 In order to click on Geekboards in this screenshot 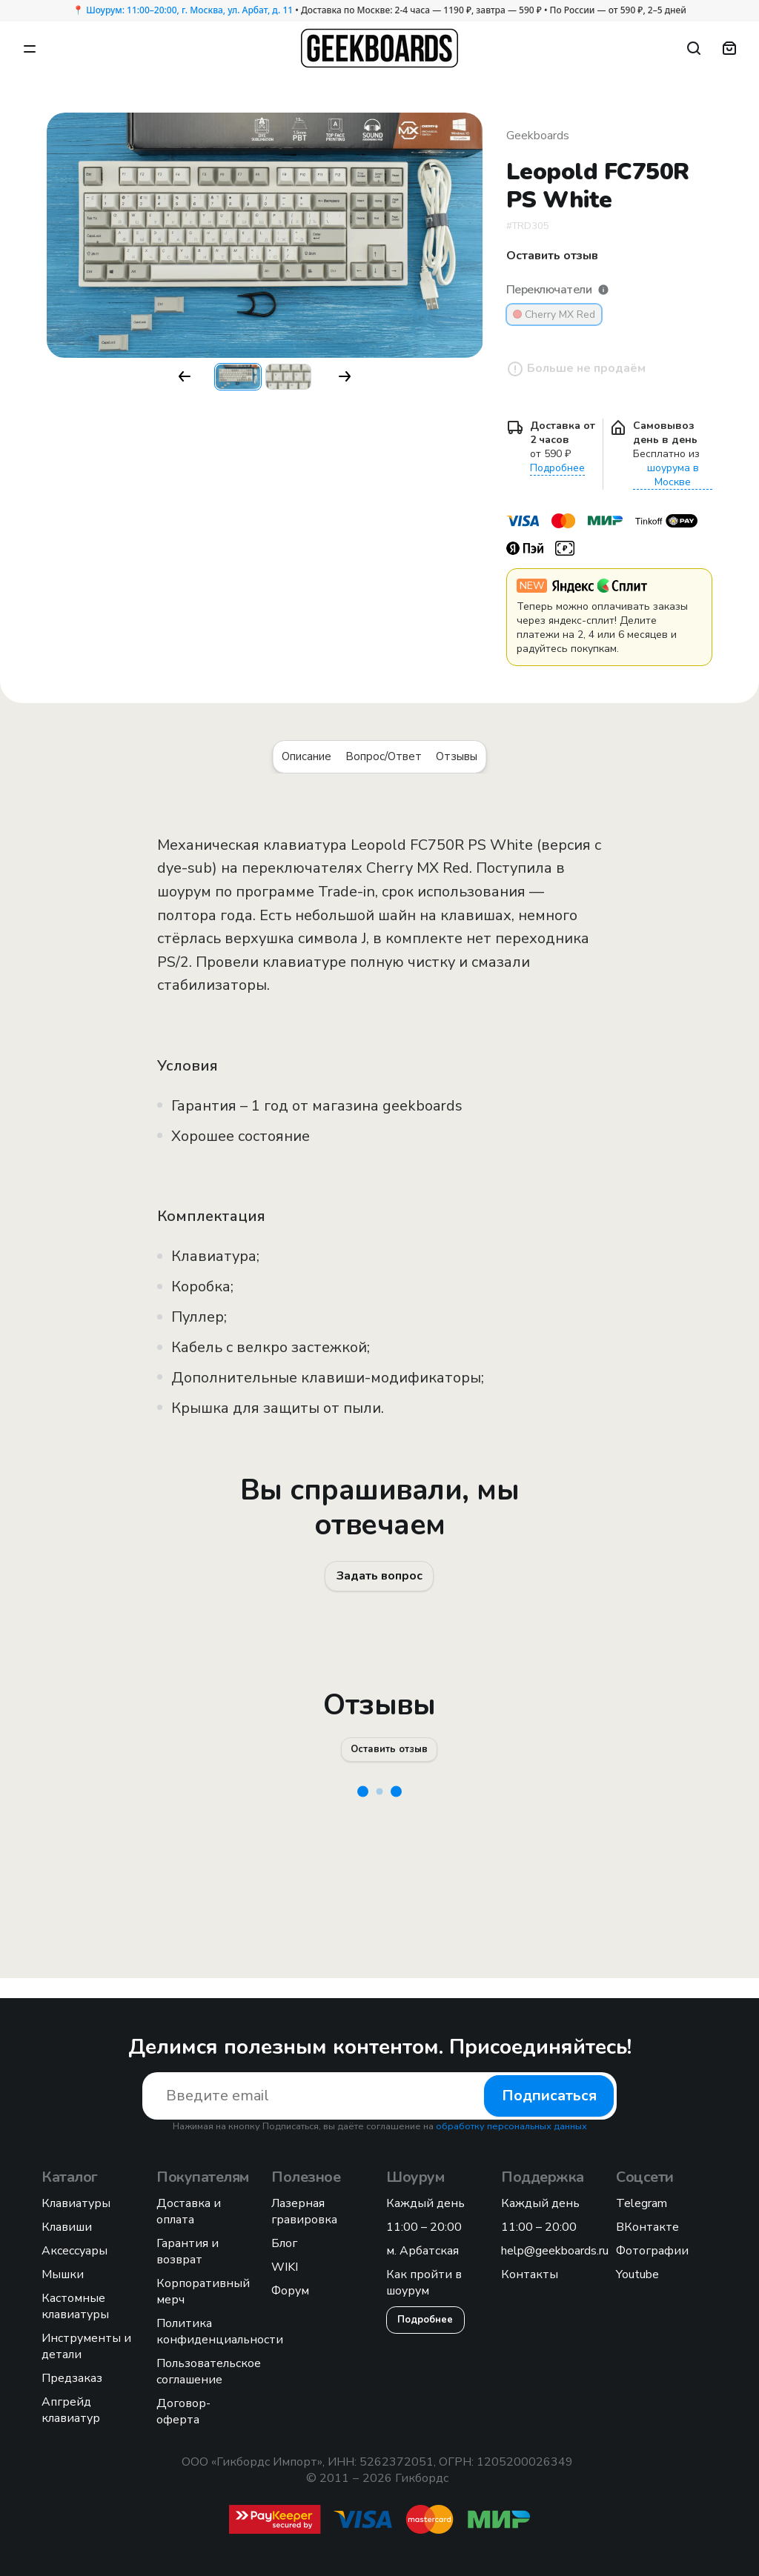, I will do `click(537, 135)`.